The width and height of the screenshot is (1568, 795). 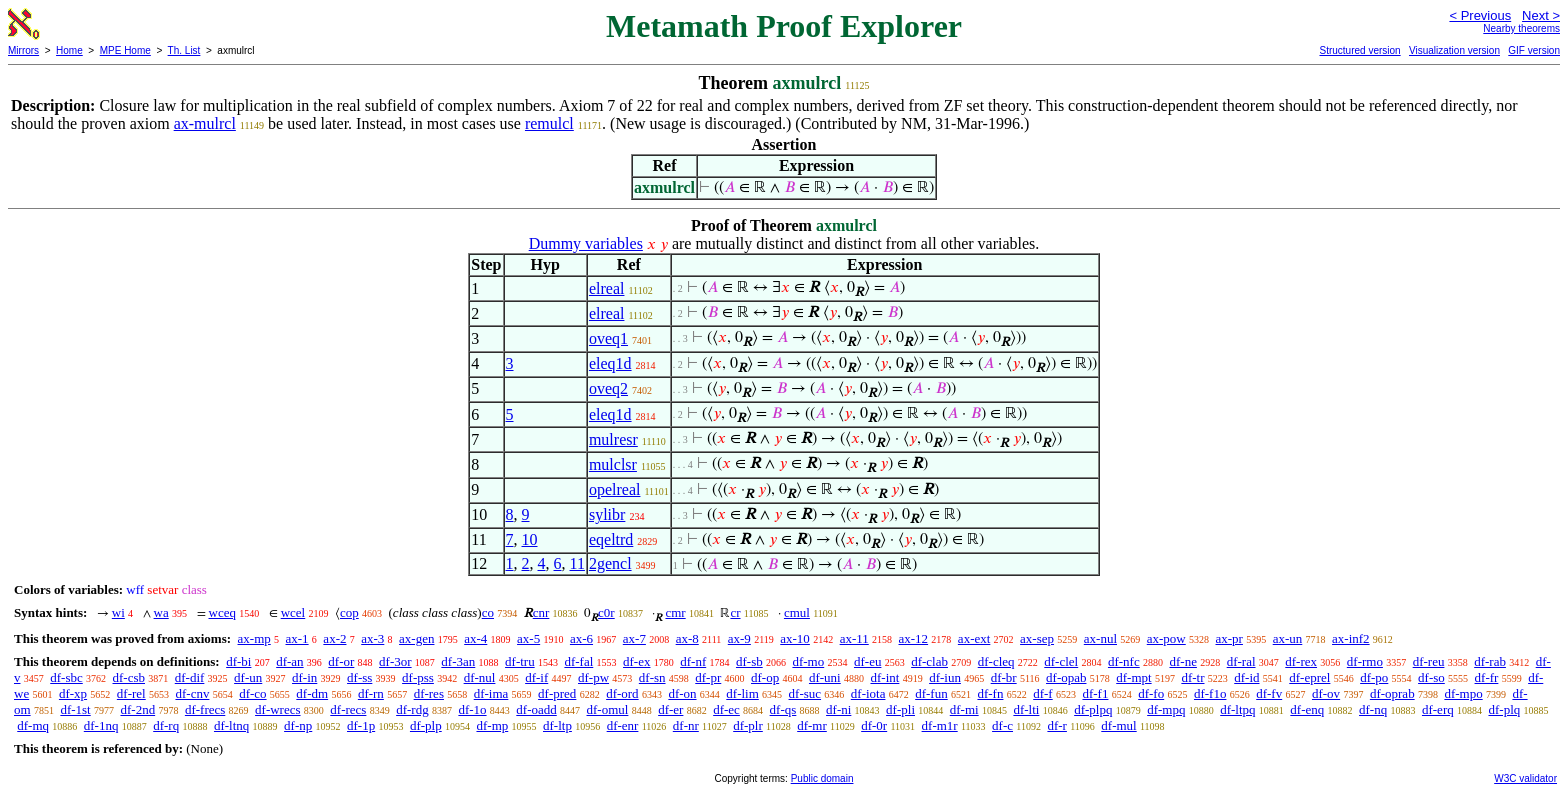 What do you see at coordinates (101, 725) in the screenshot?
I see `df-1nq` at bounding box center [101, 725].